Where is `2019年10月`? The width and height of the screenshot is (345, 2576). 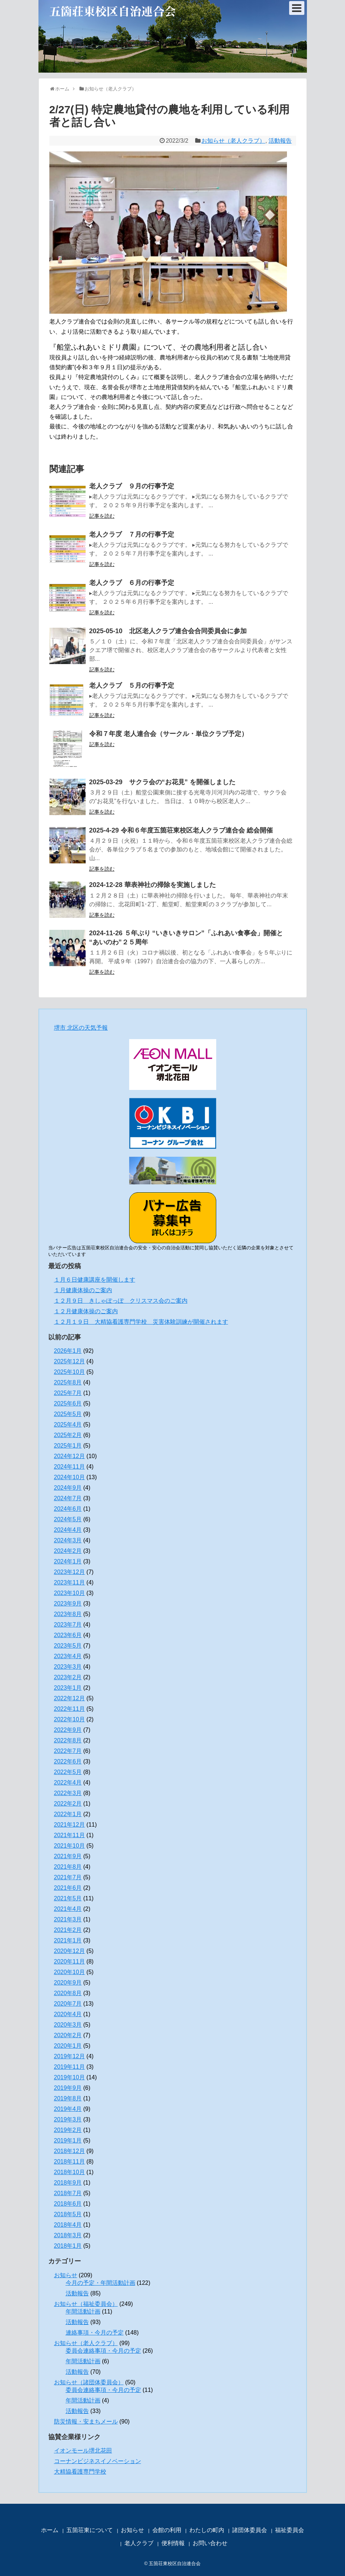 2019年10月 is located at coordinates (69, 2077).